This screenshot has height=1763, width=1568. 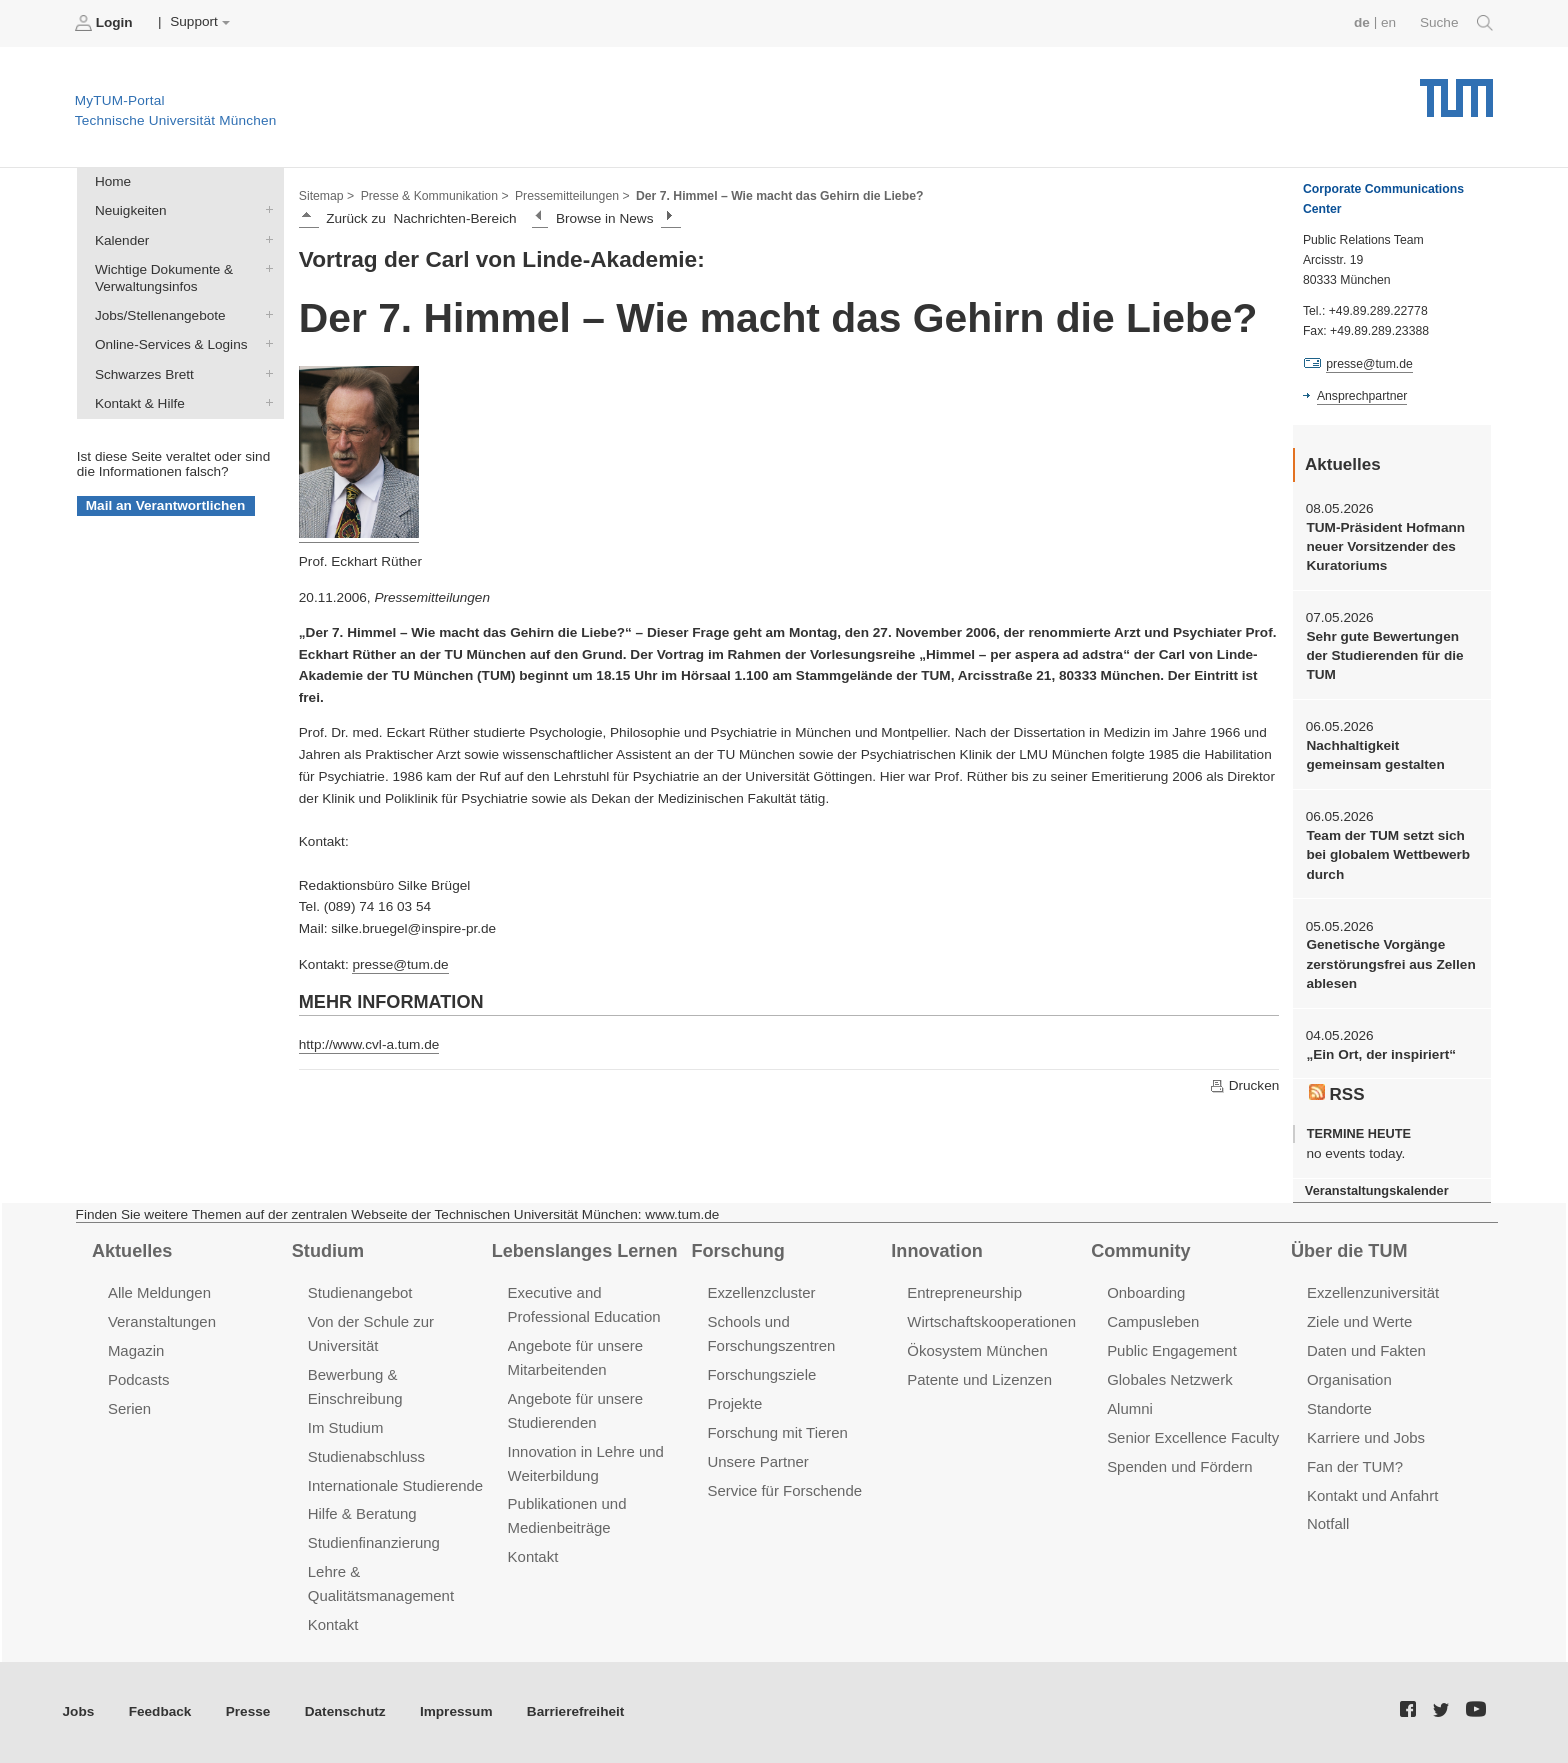 I want to click on Presse, so click(x=248, y=1711).